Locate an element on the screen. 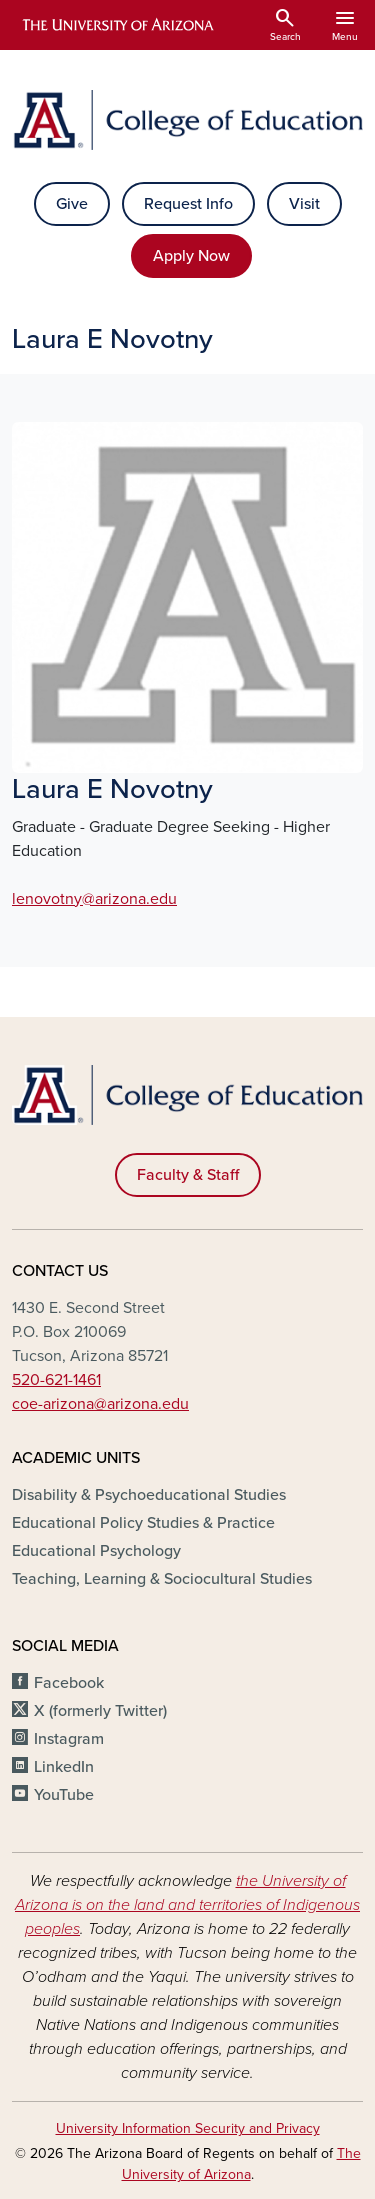 Image resolution: width=375 pixels, height=2199 pixels. Educational Psychology is located at coordinates (96, 1551).